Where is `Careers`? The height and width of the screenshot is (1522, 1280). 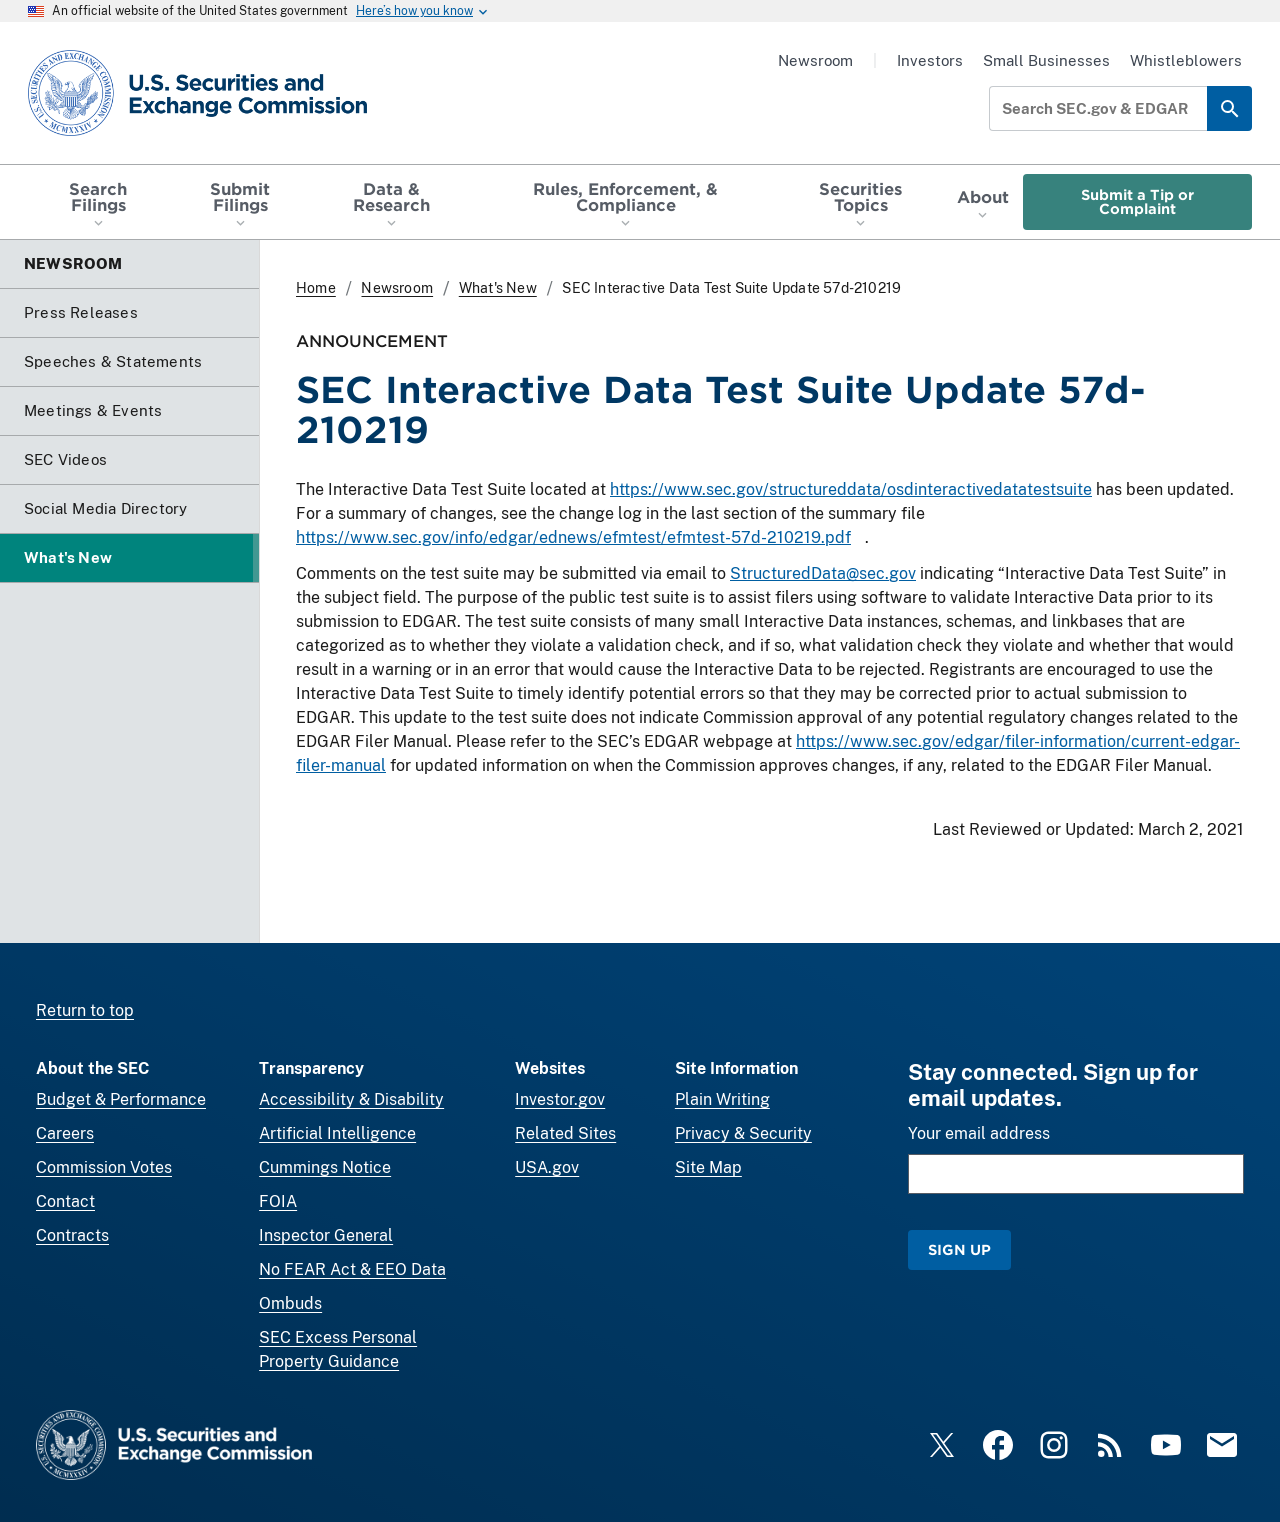 Careers is located at coordinates (65, 1133).